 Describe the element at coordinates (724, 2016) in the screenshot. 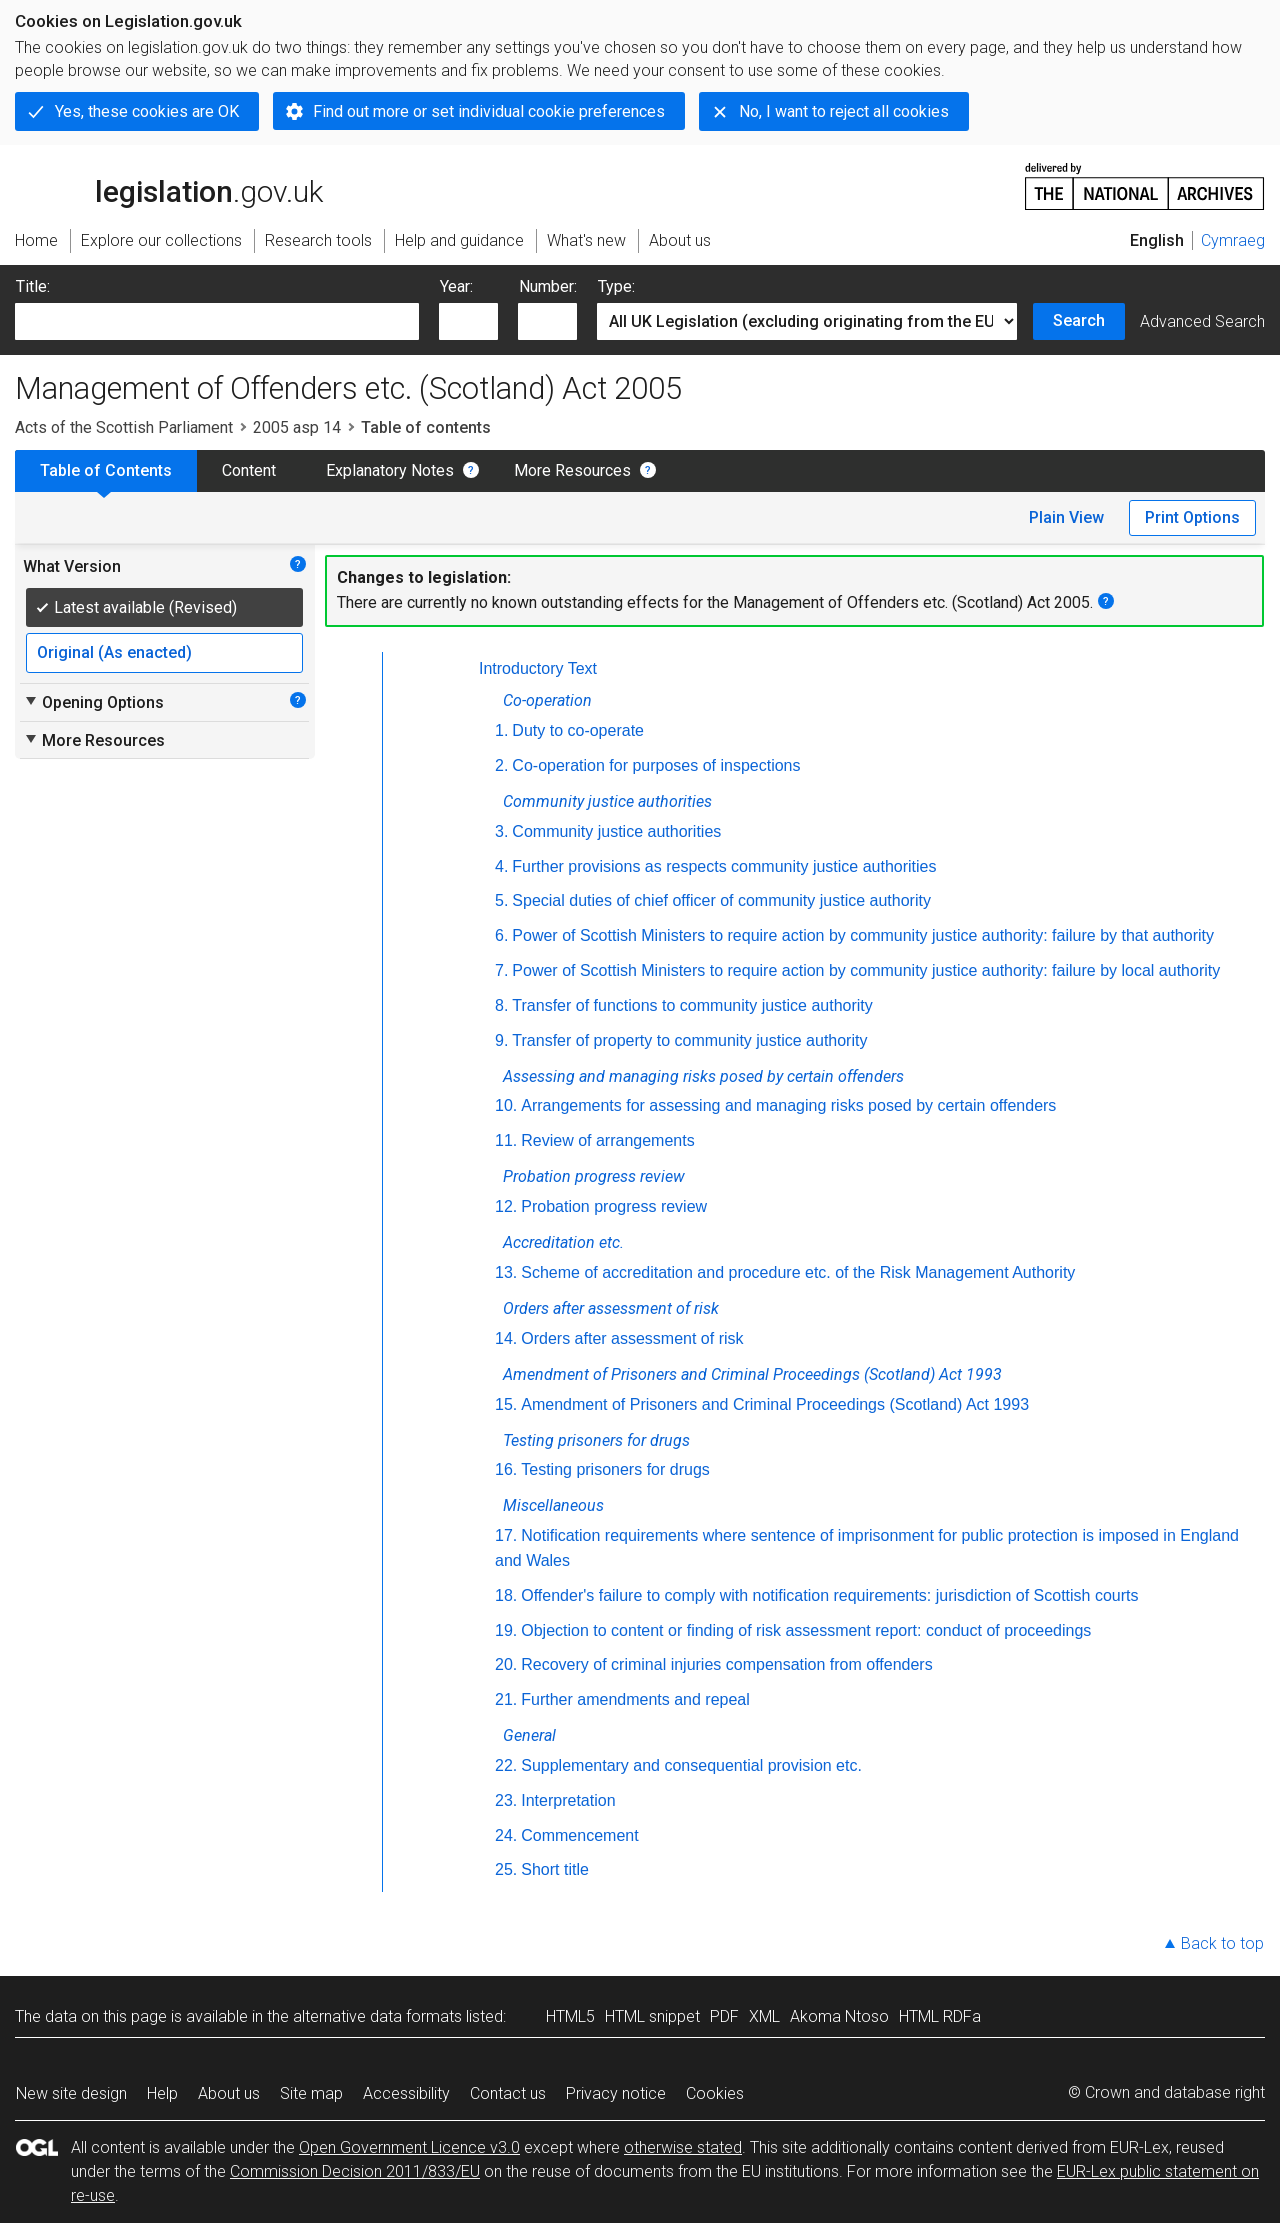

I see `PDF` at that location.